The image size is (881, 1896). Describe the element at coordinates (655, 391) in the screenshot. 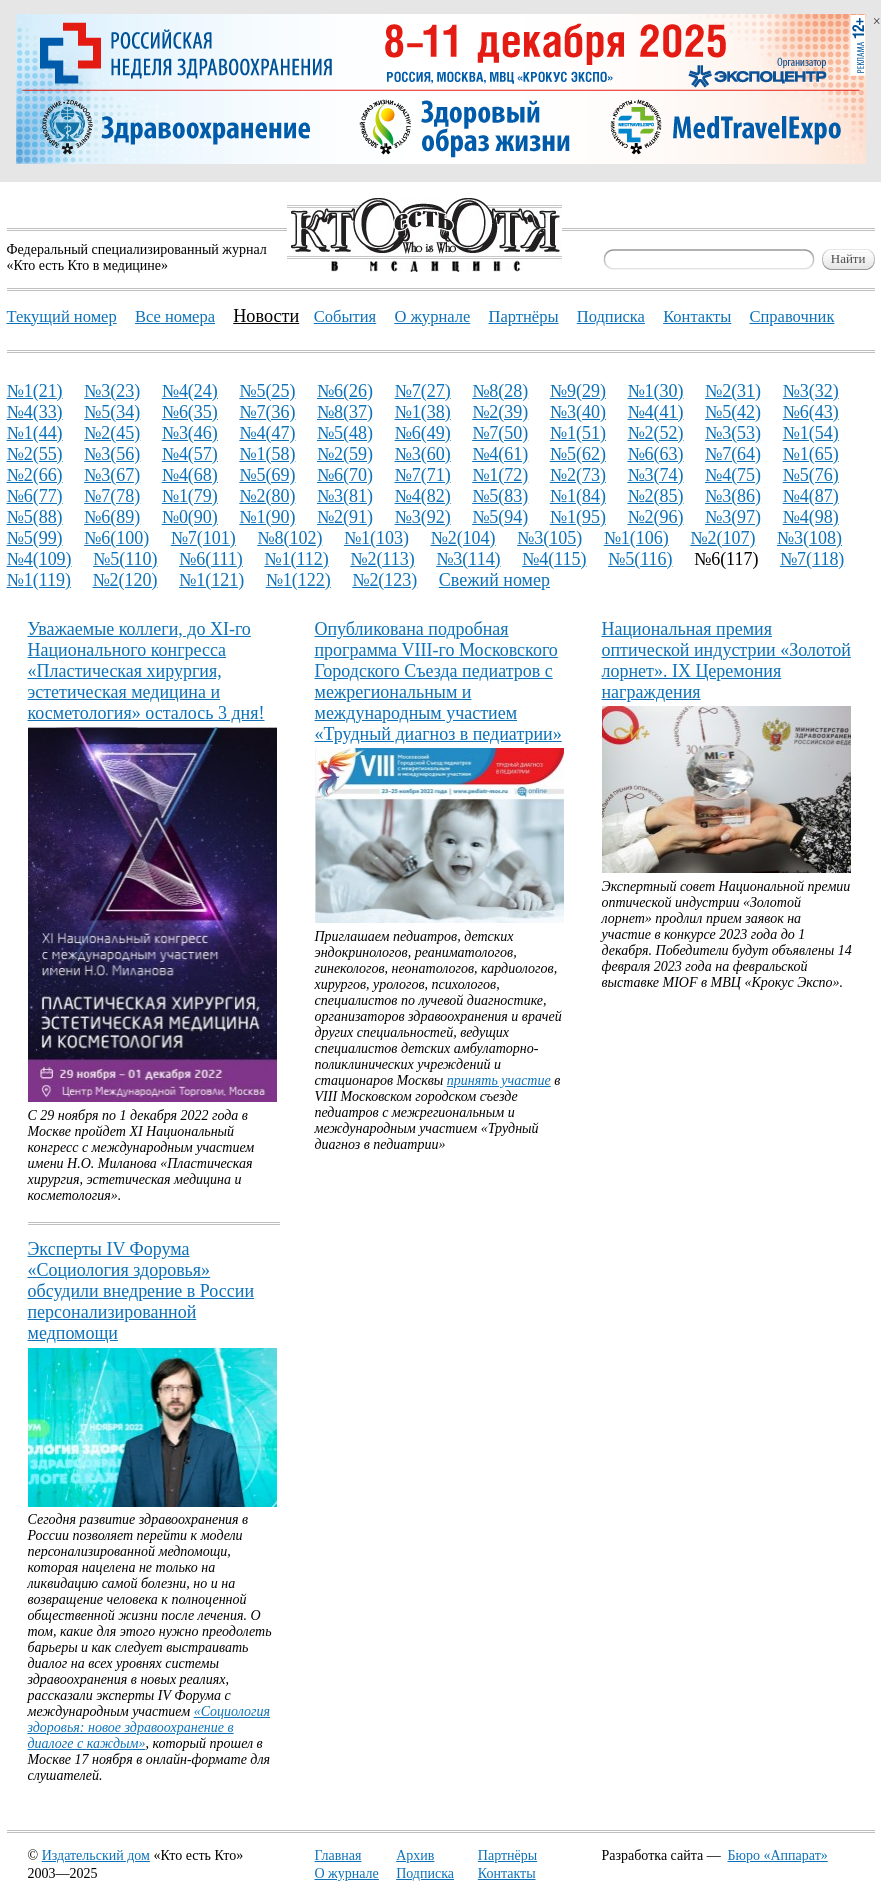

I see `№1(30)` at that location.